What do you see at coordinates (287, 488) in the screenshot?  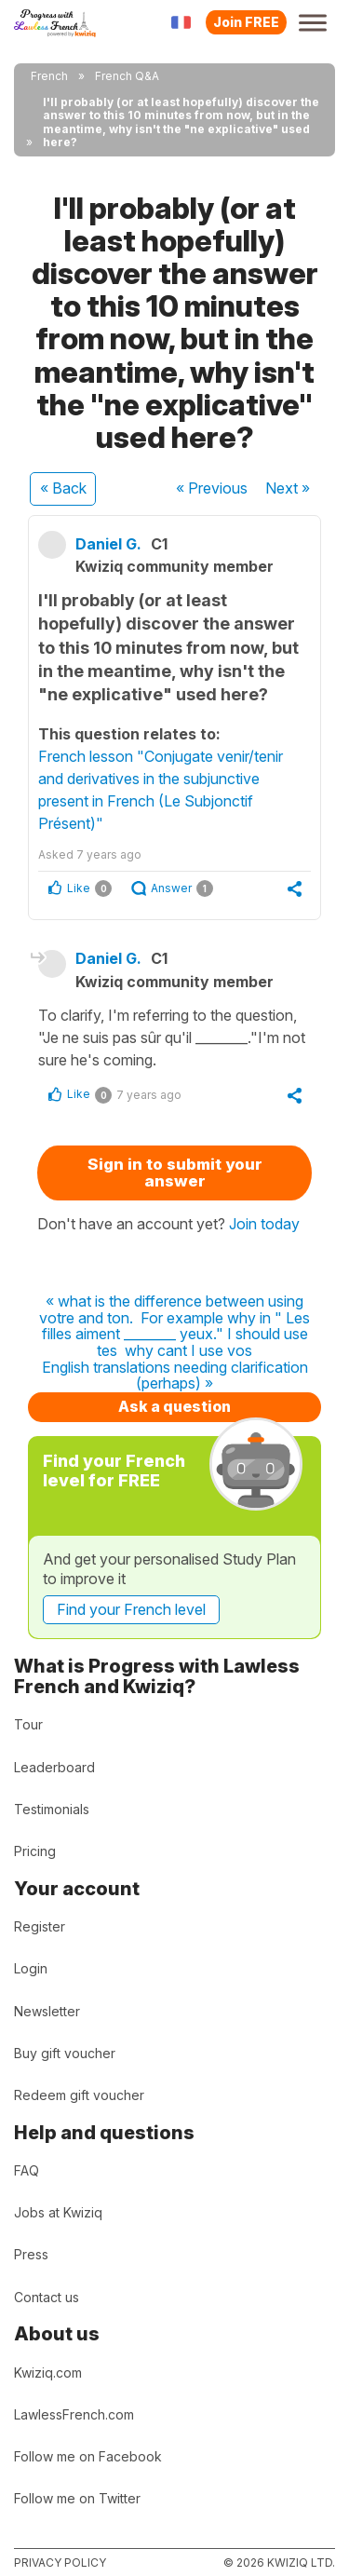 I see `Next »` at bounding box center [287, 488].